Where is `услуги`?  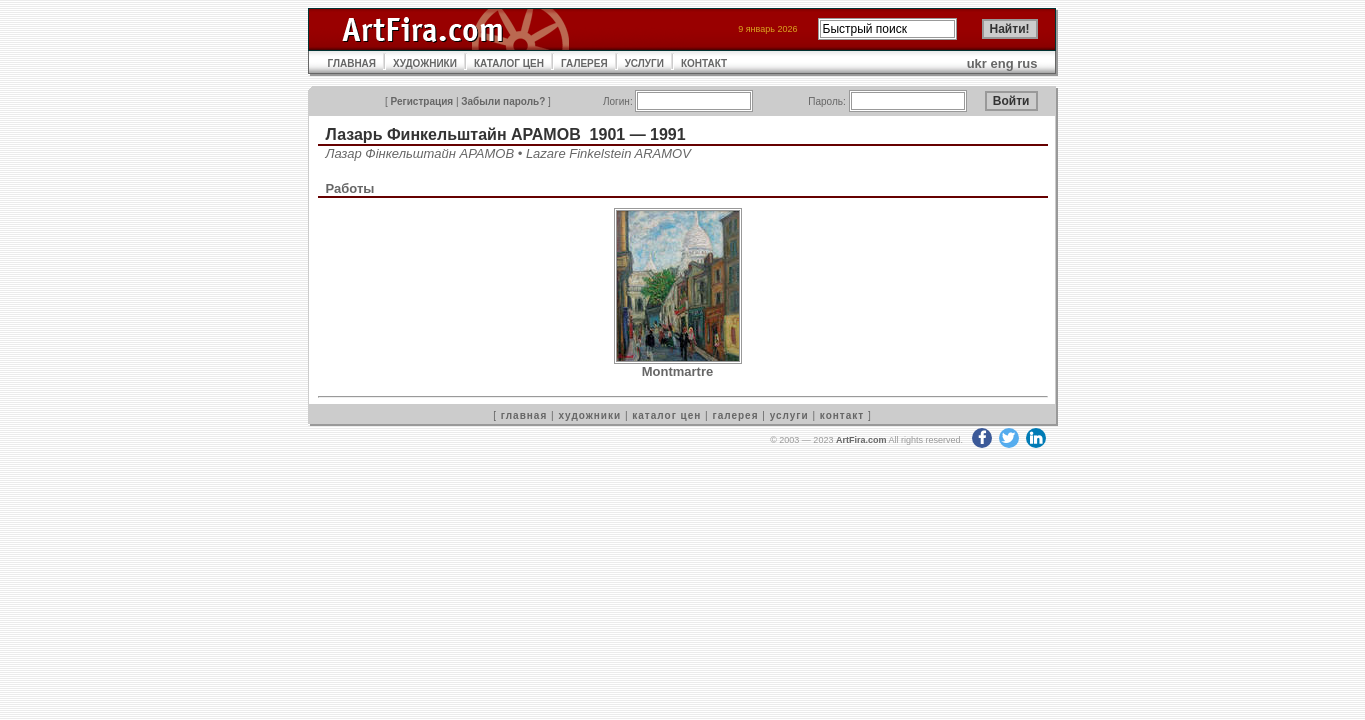 услуги is located at coordinates (789, 415).